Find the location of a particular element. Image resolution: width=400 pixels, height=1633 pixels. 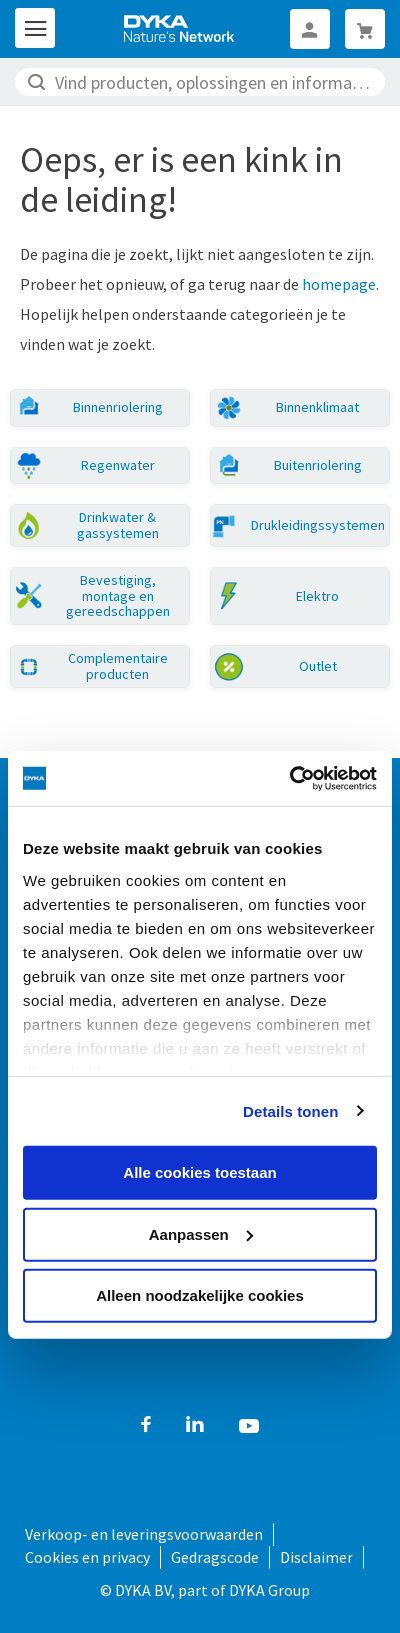

Alle cookies toestaan is located at coordinates (199, 1172).